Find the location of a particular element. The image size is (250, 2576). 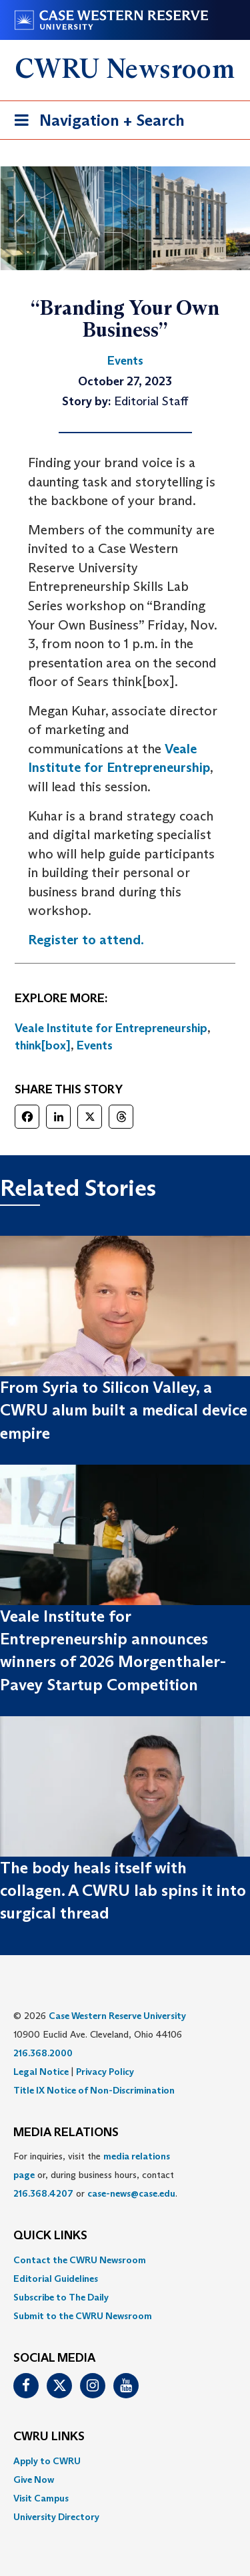

Privacy Policy is located at coordinates (105, 2072).